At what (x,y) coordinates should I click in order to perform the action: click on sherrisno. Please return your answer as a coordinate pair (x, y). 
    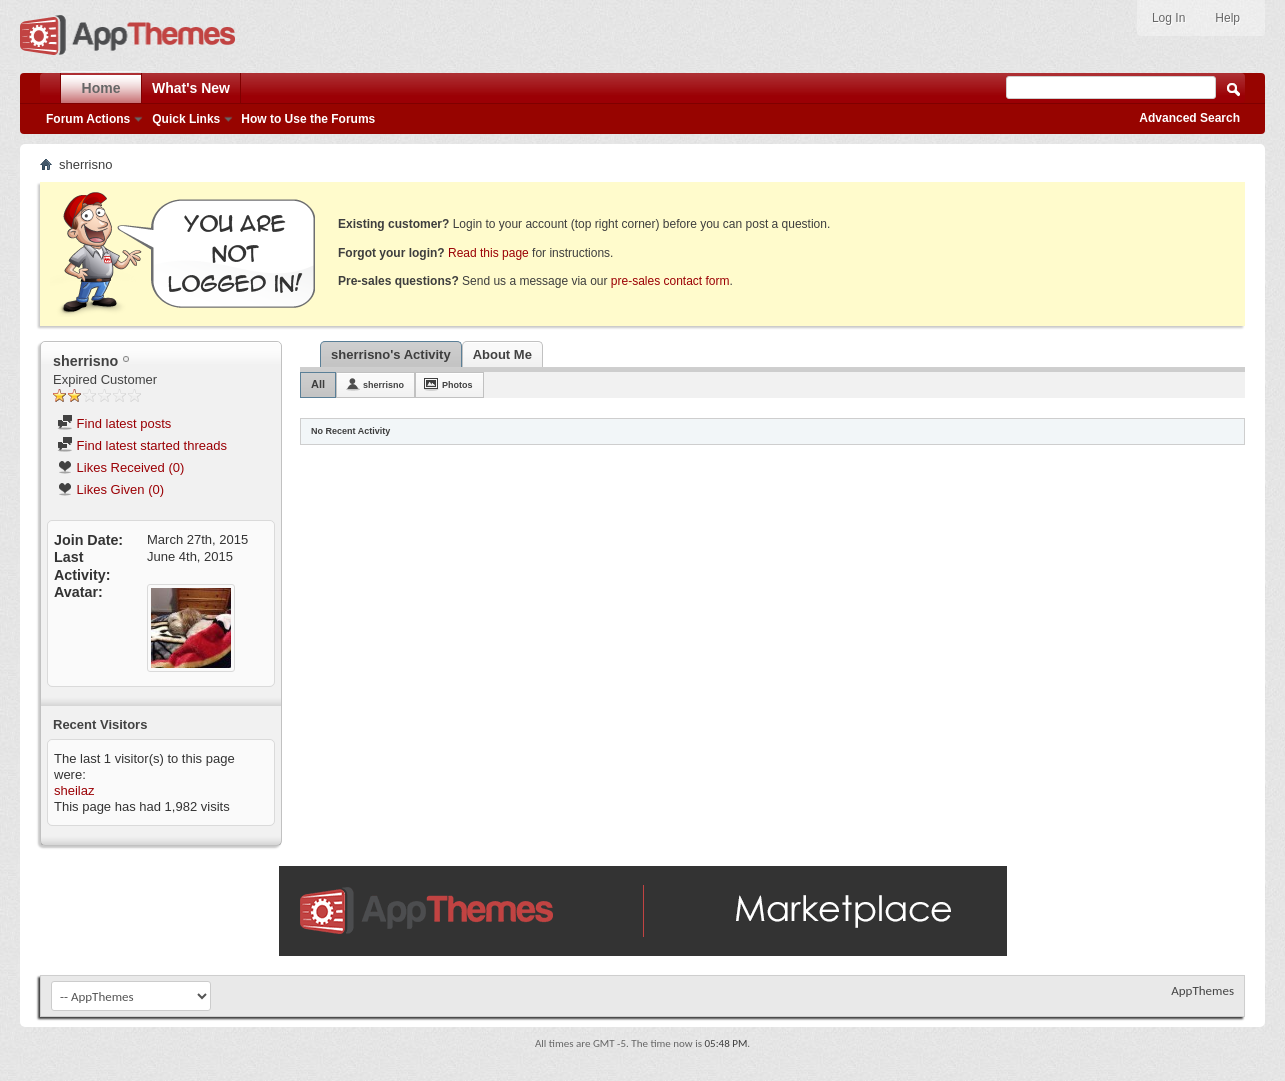
    Looking at the image, I should click on (383, 385).